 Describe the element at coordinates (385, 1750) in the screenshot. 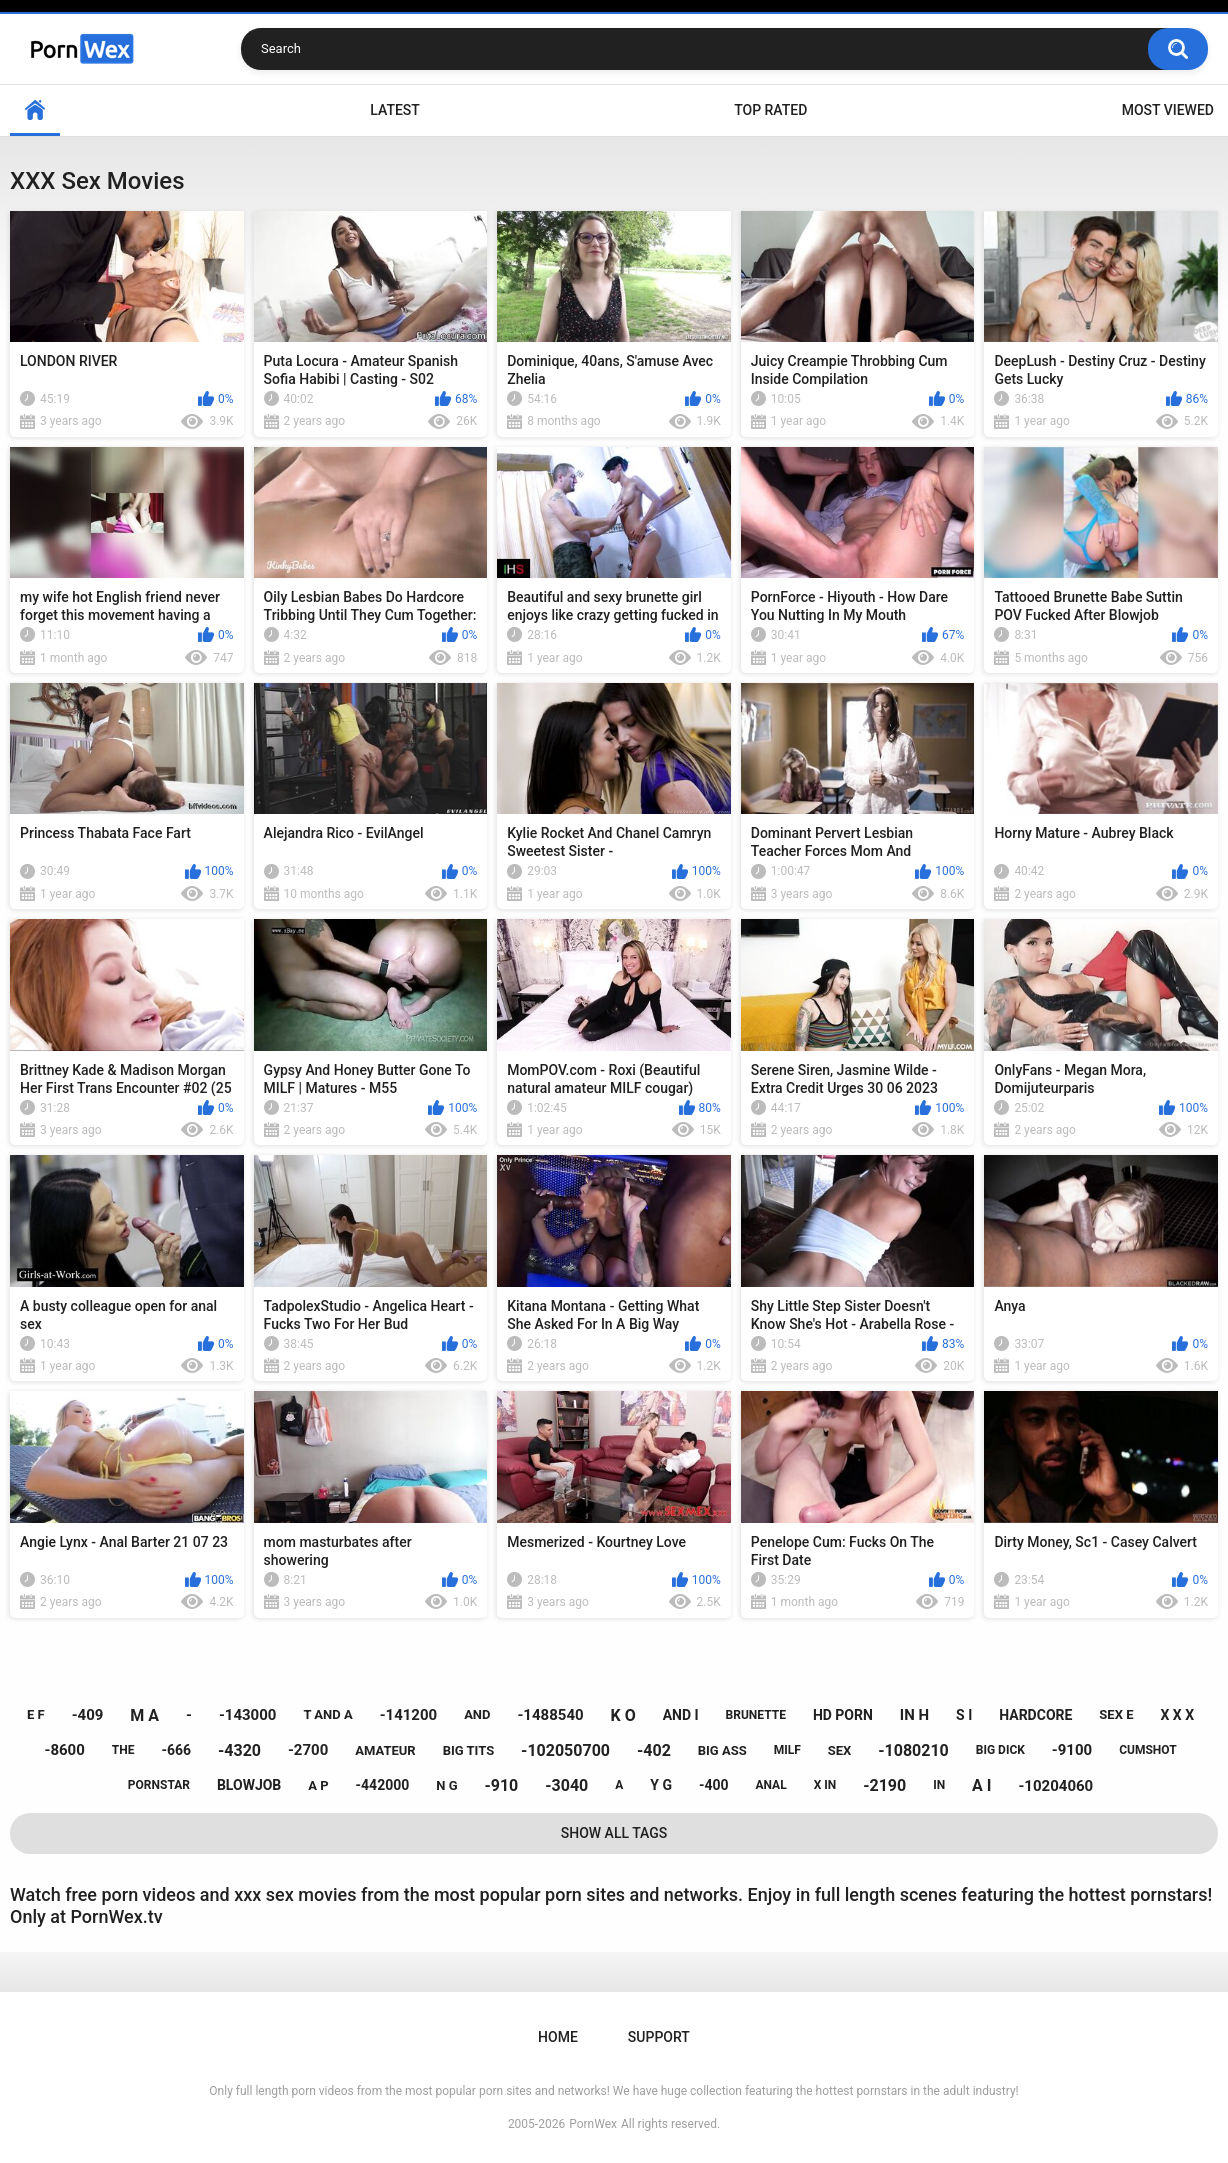

I see `amateur` at that location.